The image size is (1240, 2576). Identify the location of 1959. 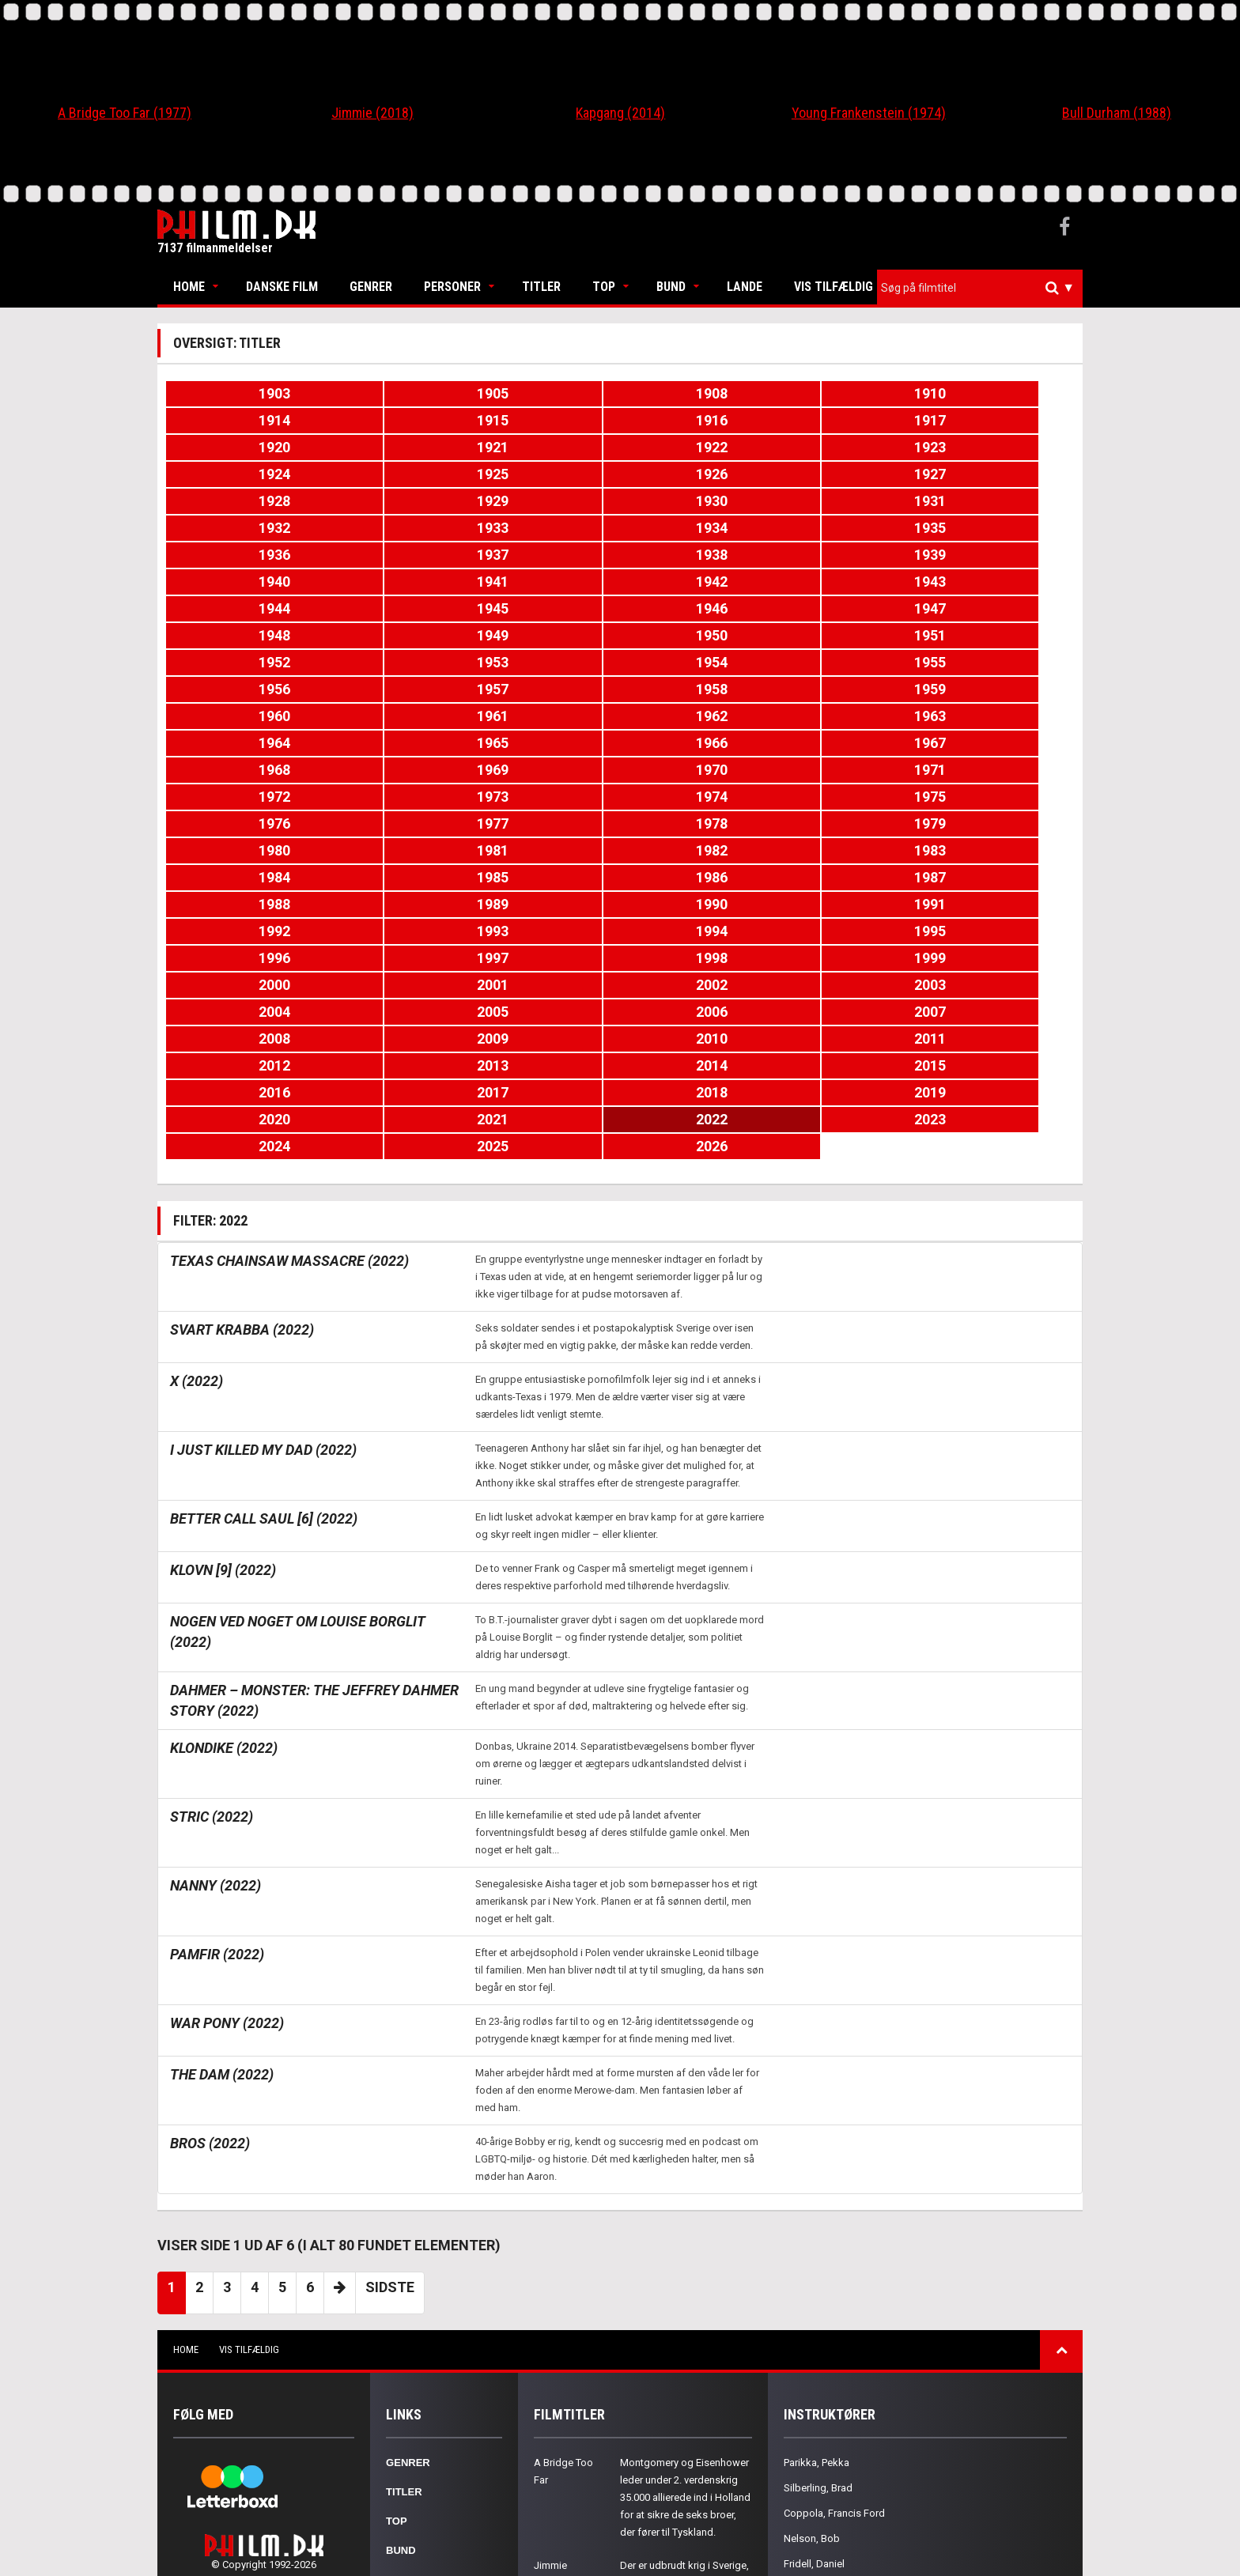
(999, 581).